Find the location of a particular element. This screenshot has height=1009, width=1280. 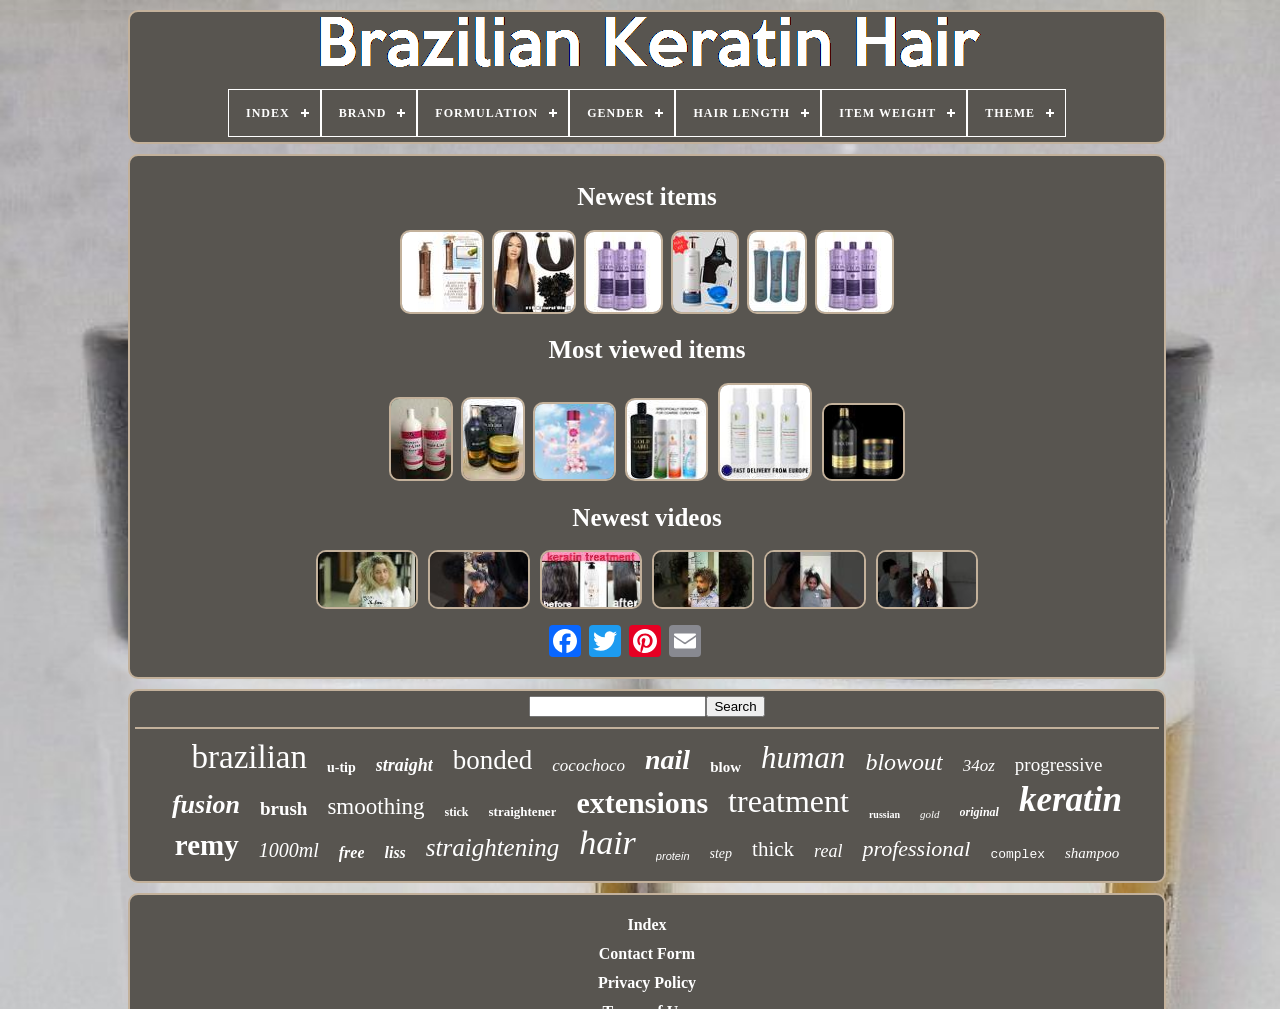

remy is located at coordinates (207, 845).